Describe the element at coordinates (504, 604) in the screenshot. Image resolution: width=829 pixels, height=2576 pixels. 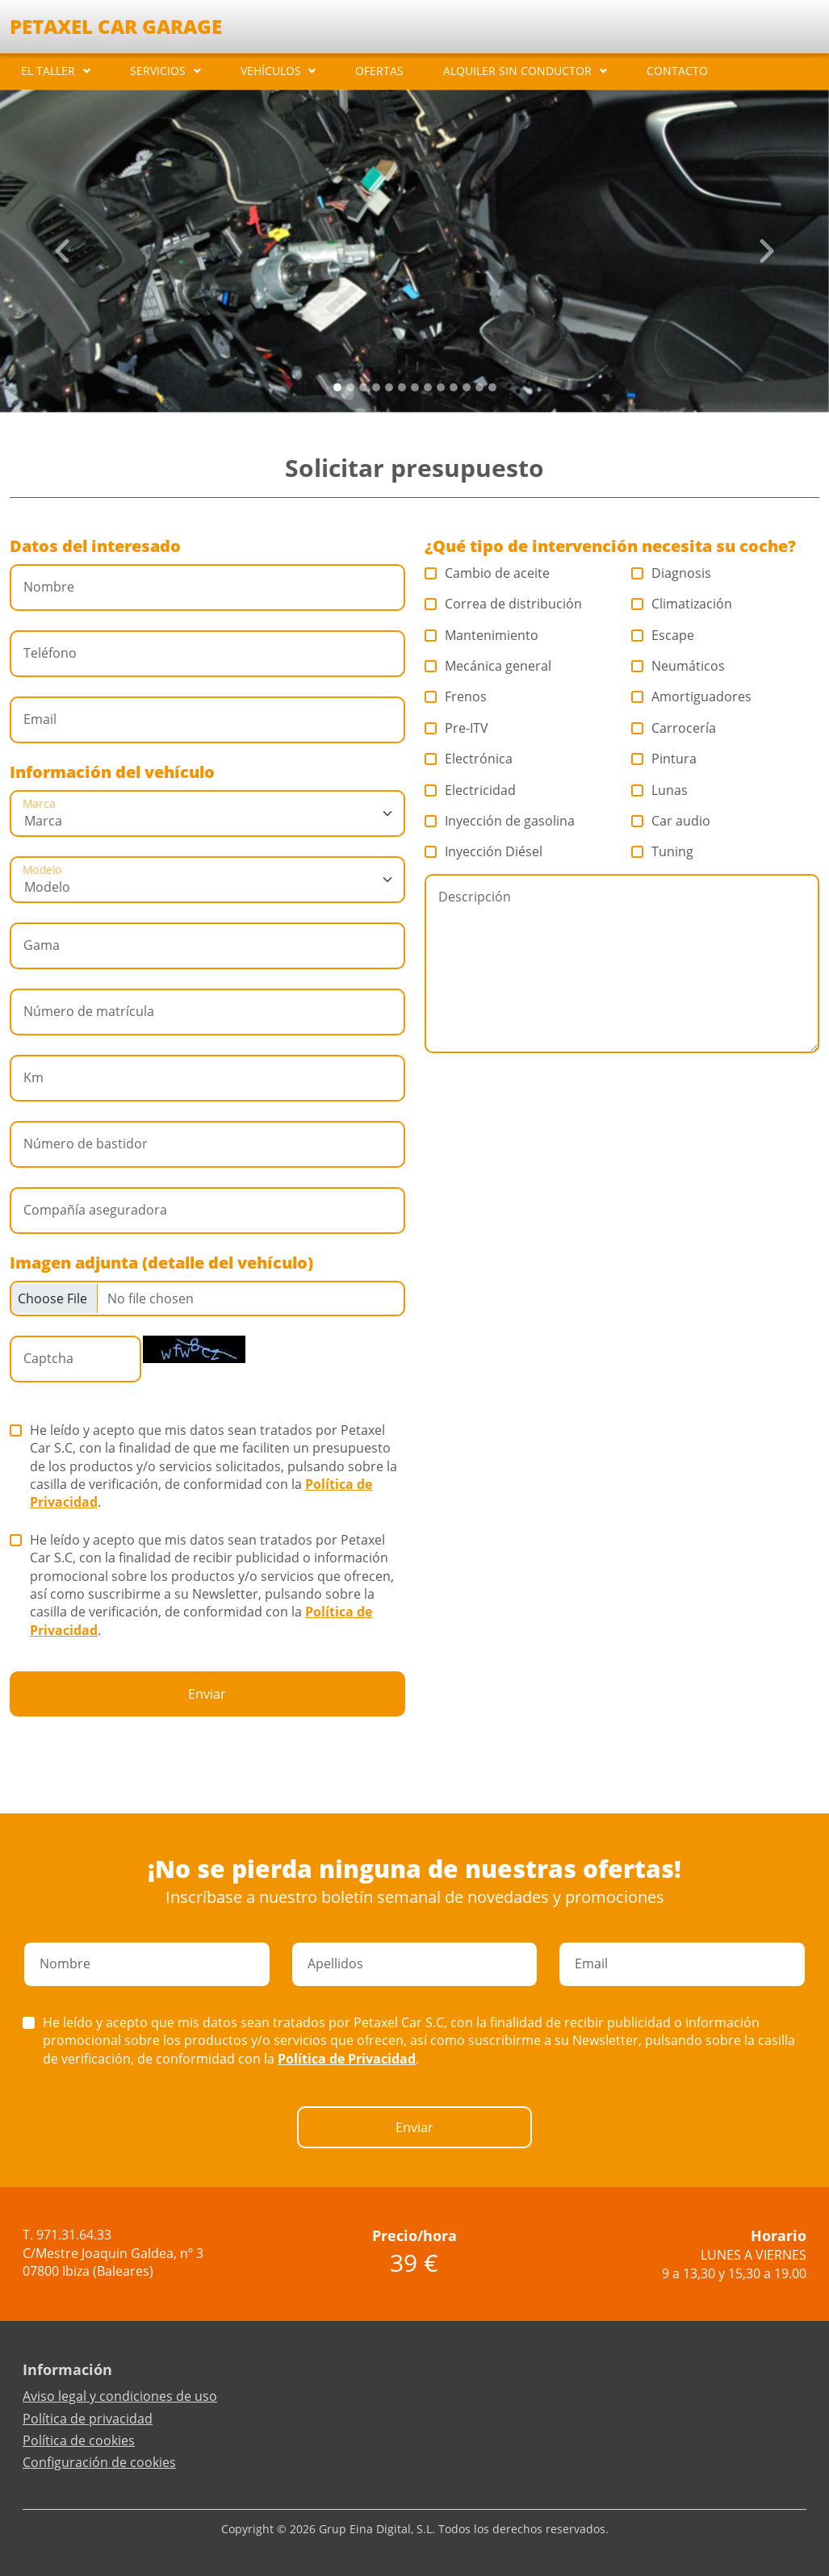
I see `Correa de distribución` at that location.